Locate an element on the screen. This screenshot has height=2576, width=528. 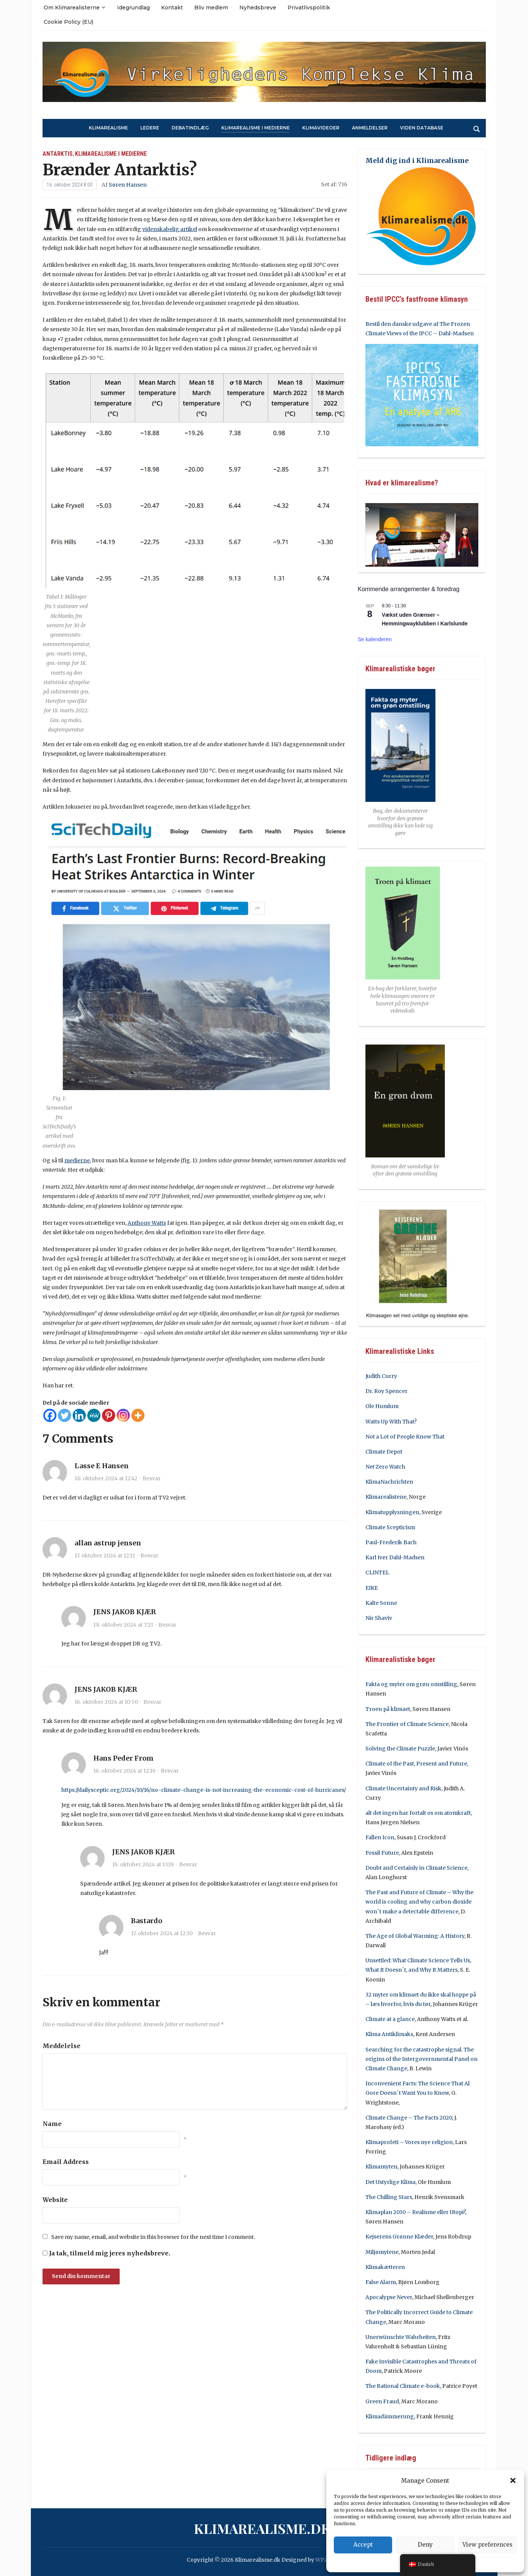
Klimakætteren is located at coordinates (385, 2267).